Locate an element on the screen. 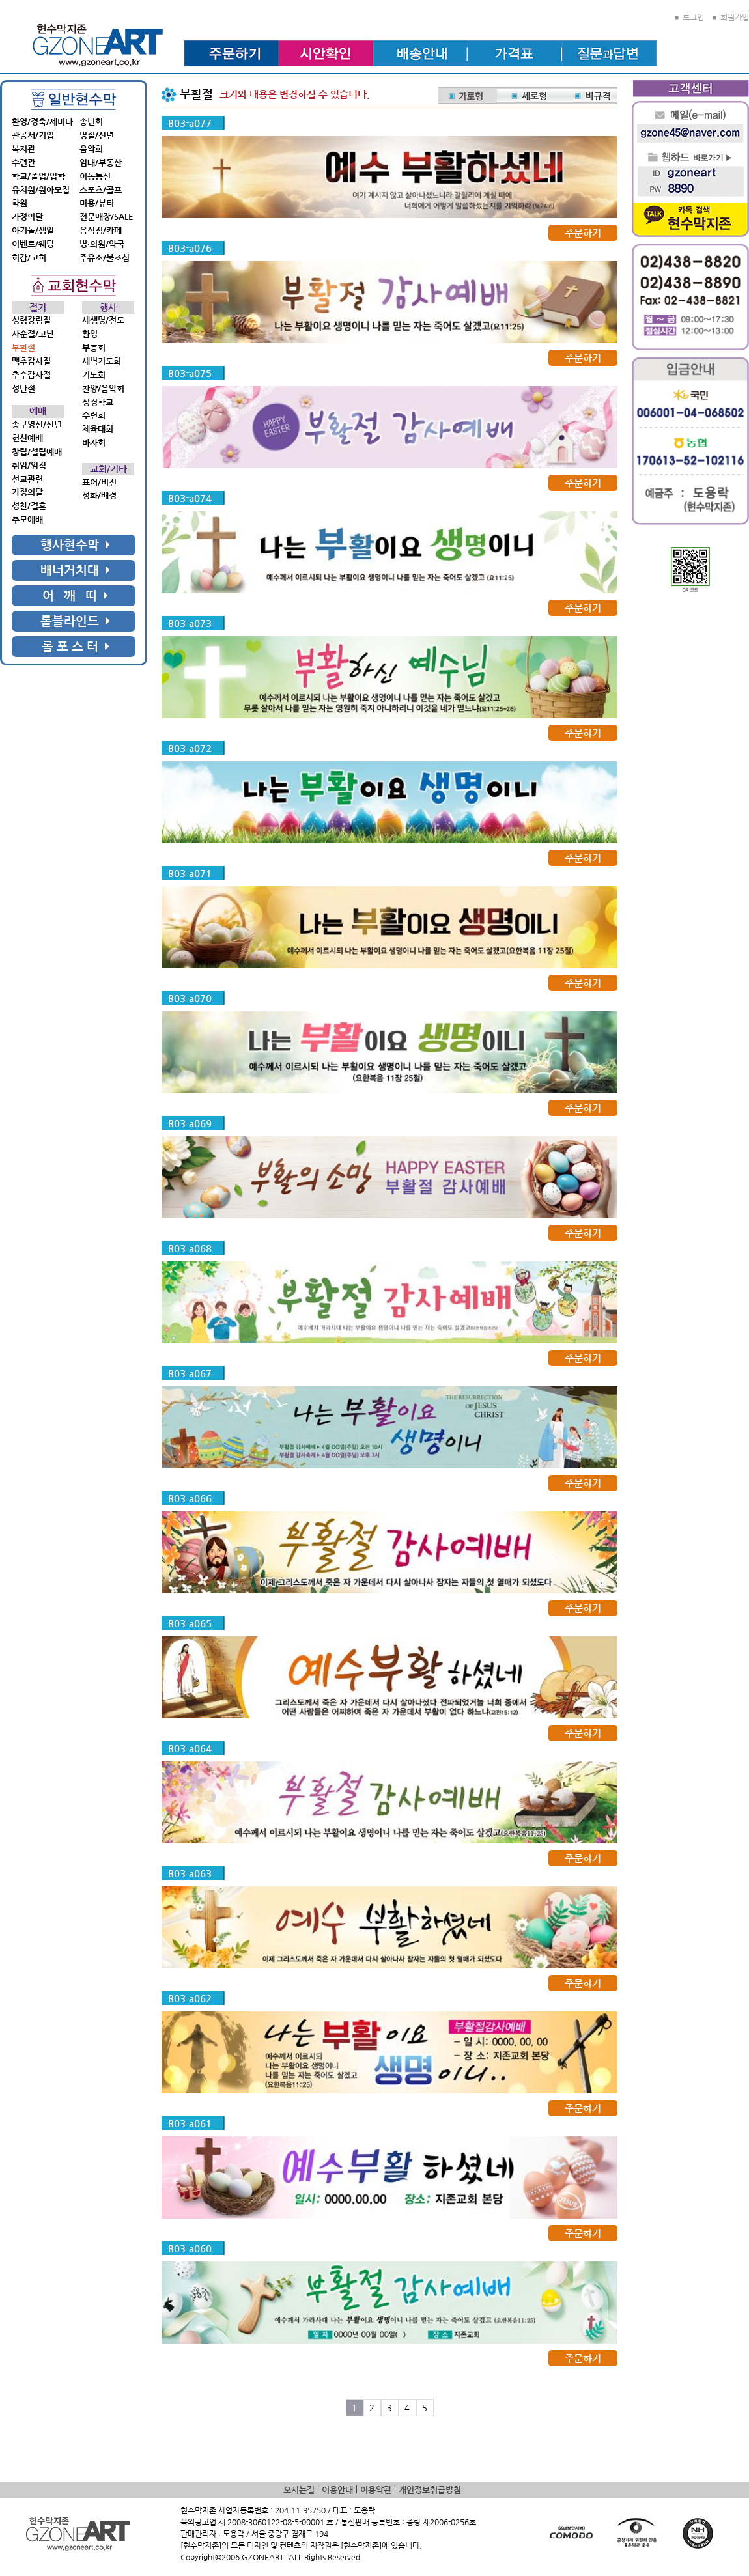 This screenshot has height=2576, width=749. 수련회 is located at coordinates (94, 415).